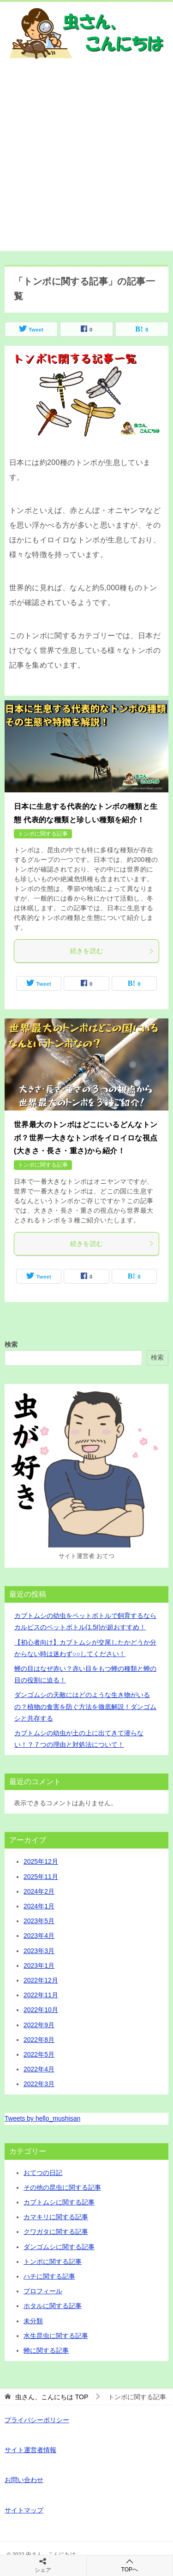 Image resolution: width=173 pixels, height=2576 pixels. Describe the element at coordinates (112, 950) in the screenshot. I see `続きを読む` at that location.